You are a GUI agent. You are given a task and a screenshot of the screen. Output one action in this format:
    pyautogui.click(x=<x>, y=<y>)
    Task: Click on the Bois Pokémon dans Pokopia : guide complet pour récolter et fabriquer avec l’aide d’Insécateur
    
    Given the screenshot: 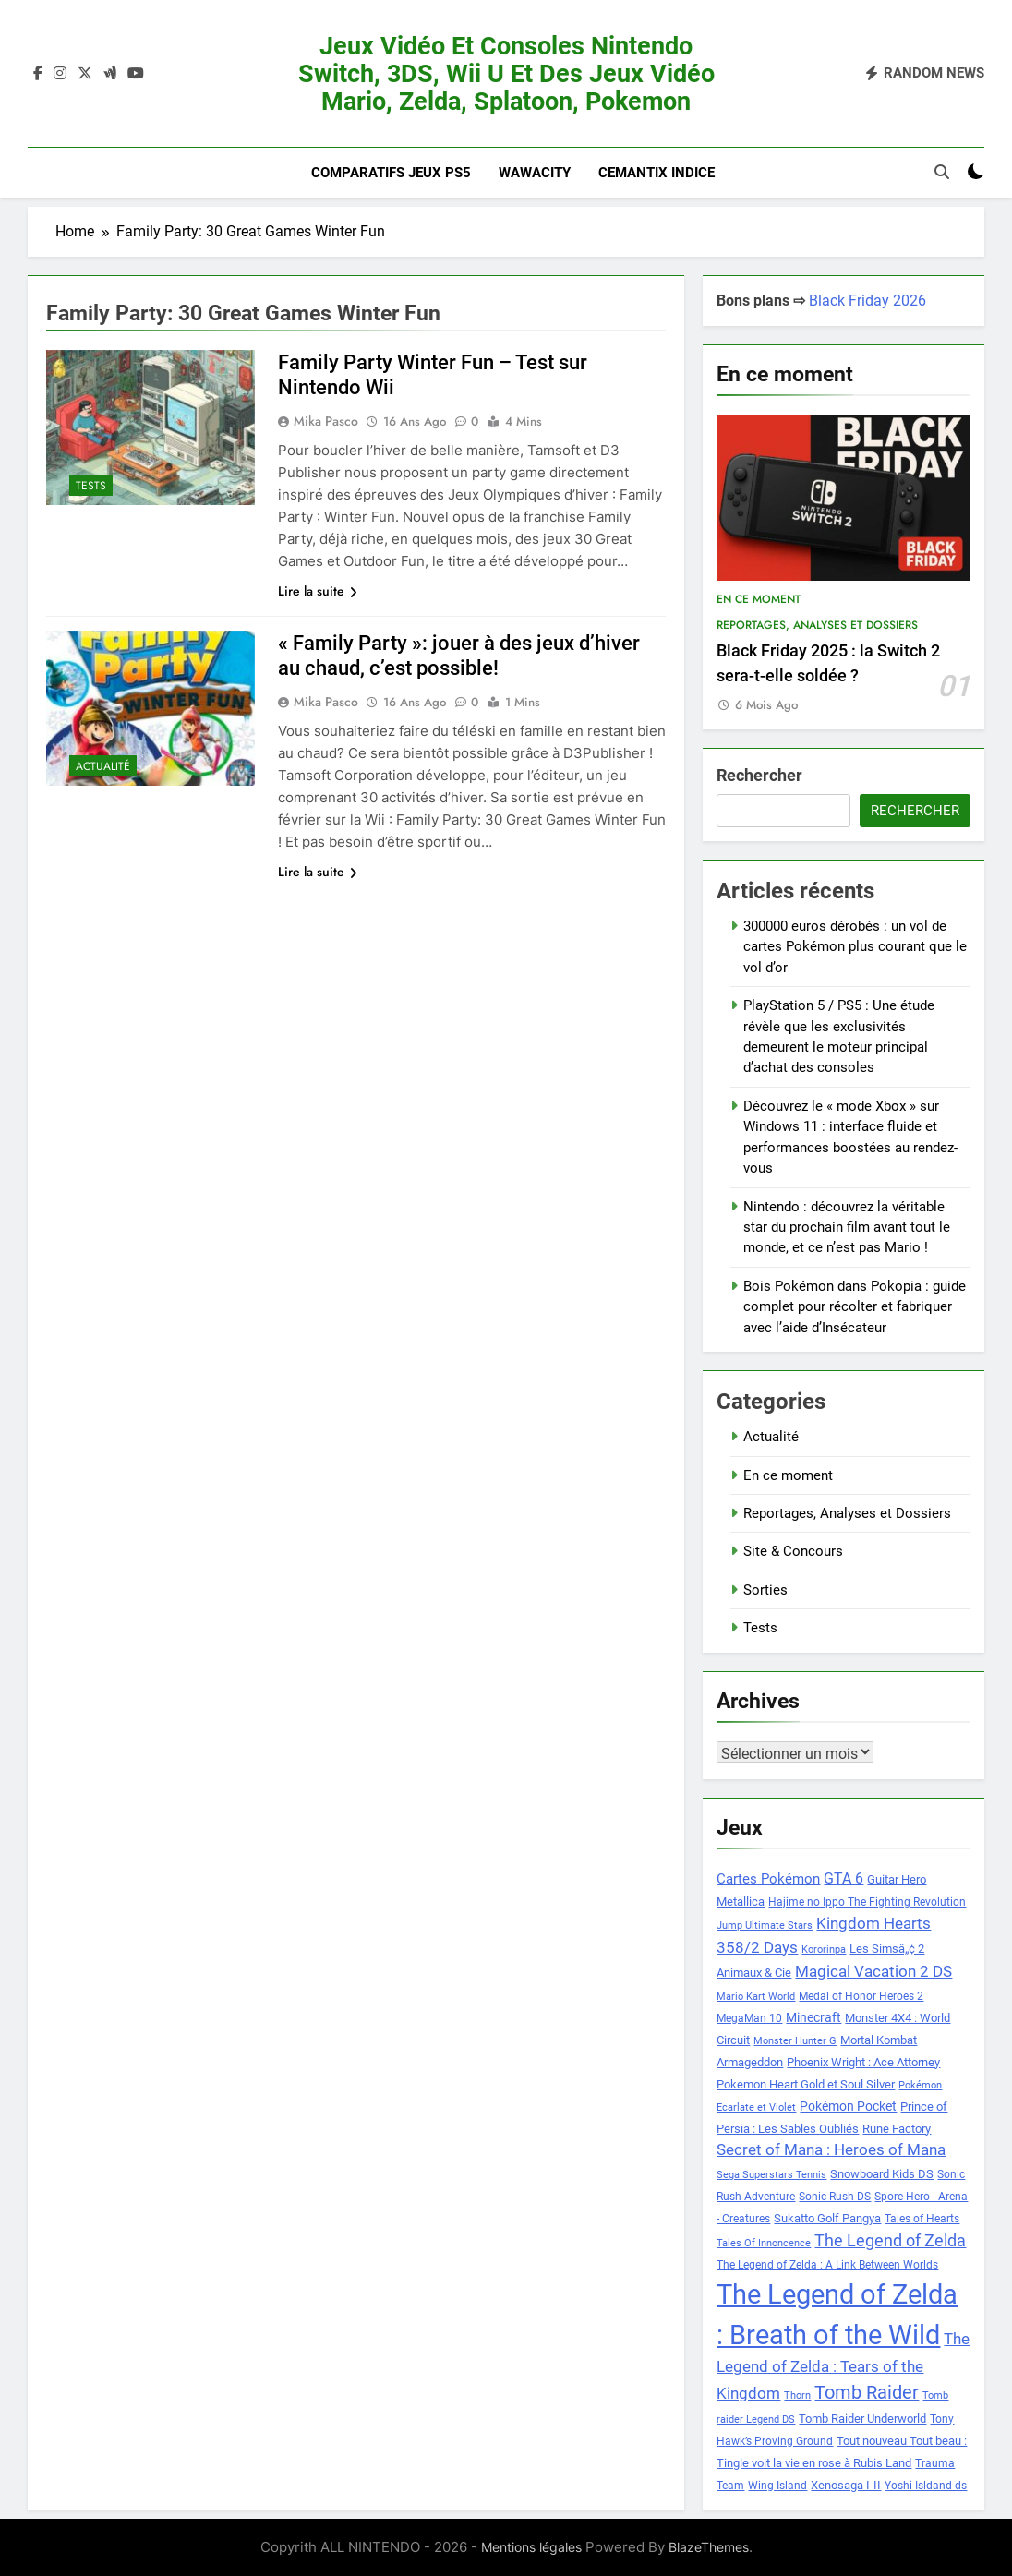 What is the action you would take?
    pyautogui.click(x=854, y=1307)
    